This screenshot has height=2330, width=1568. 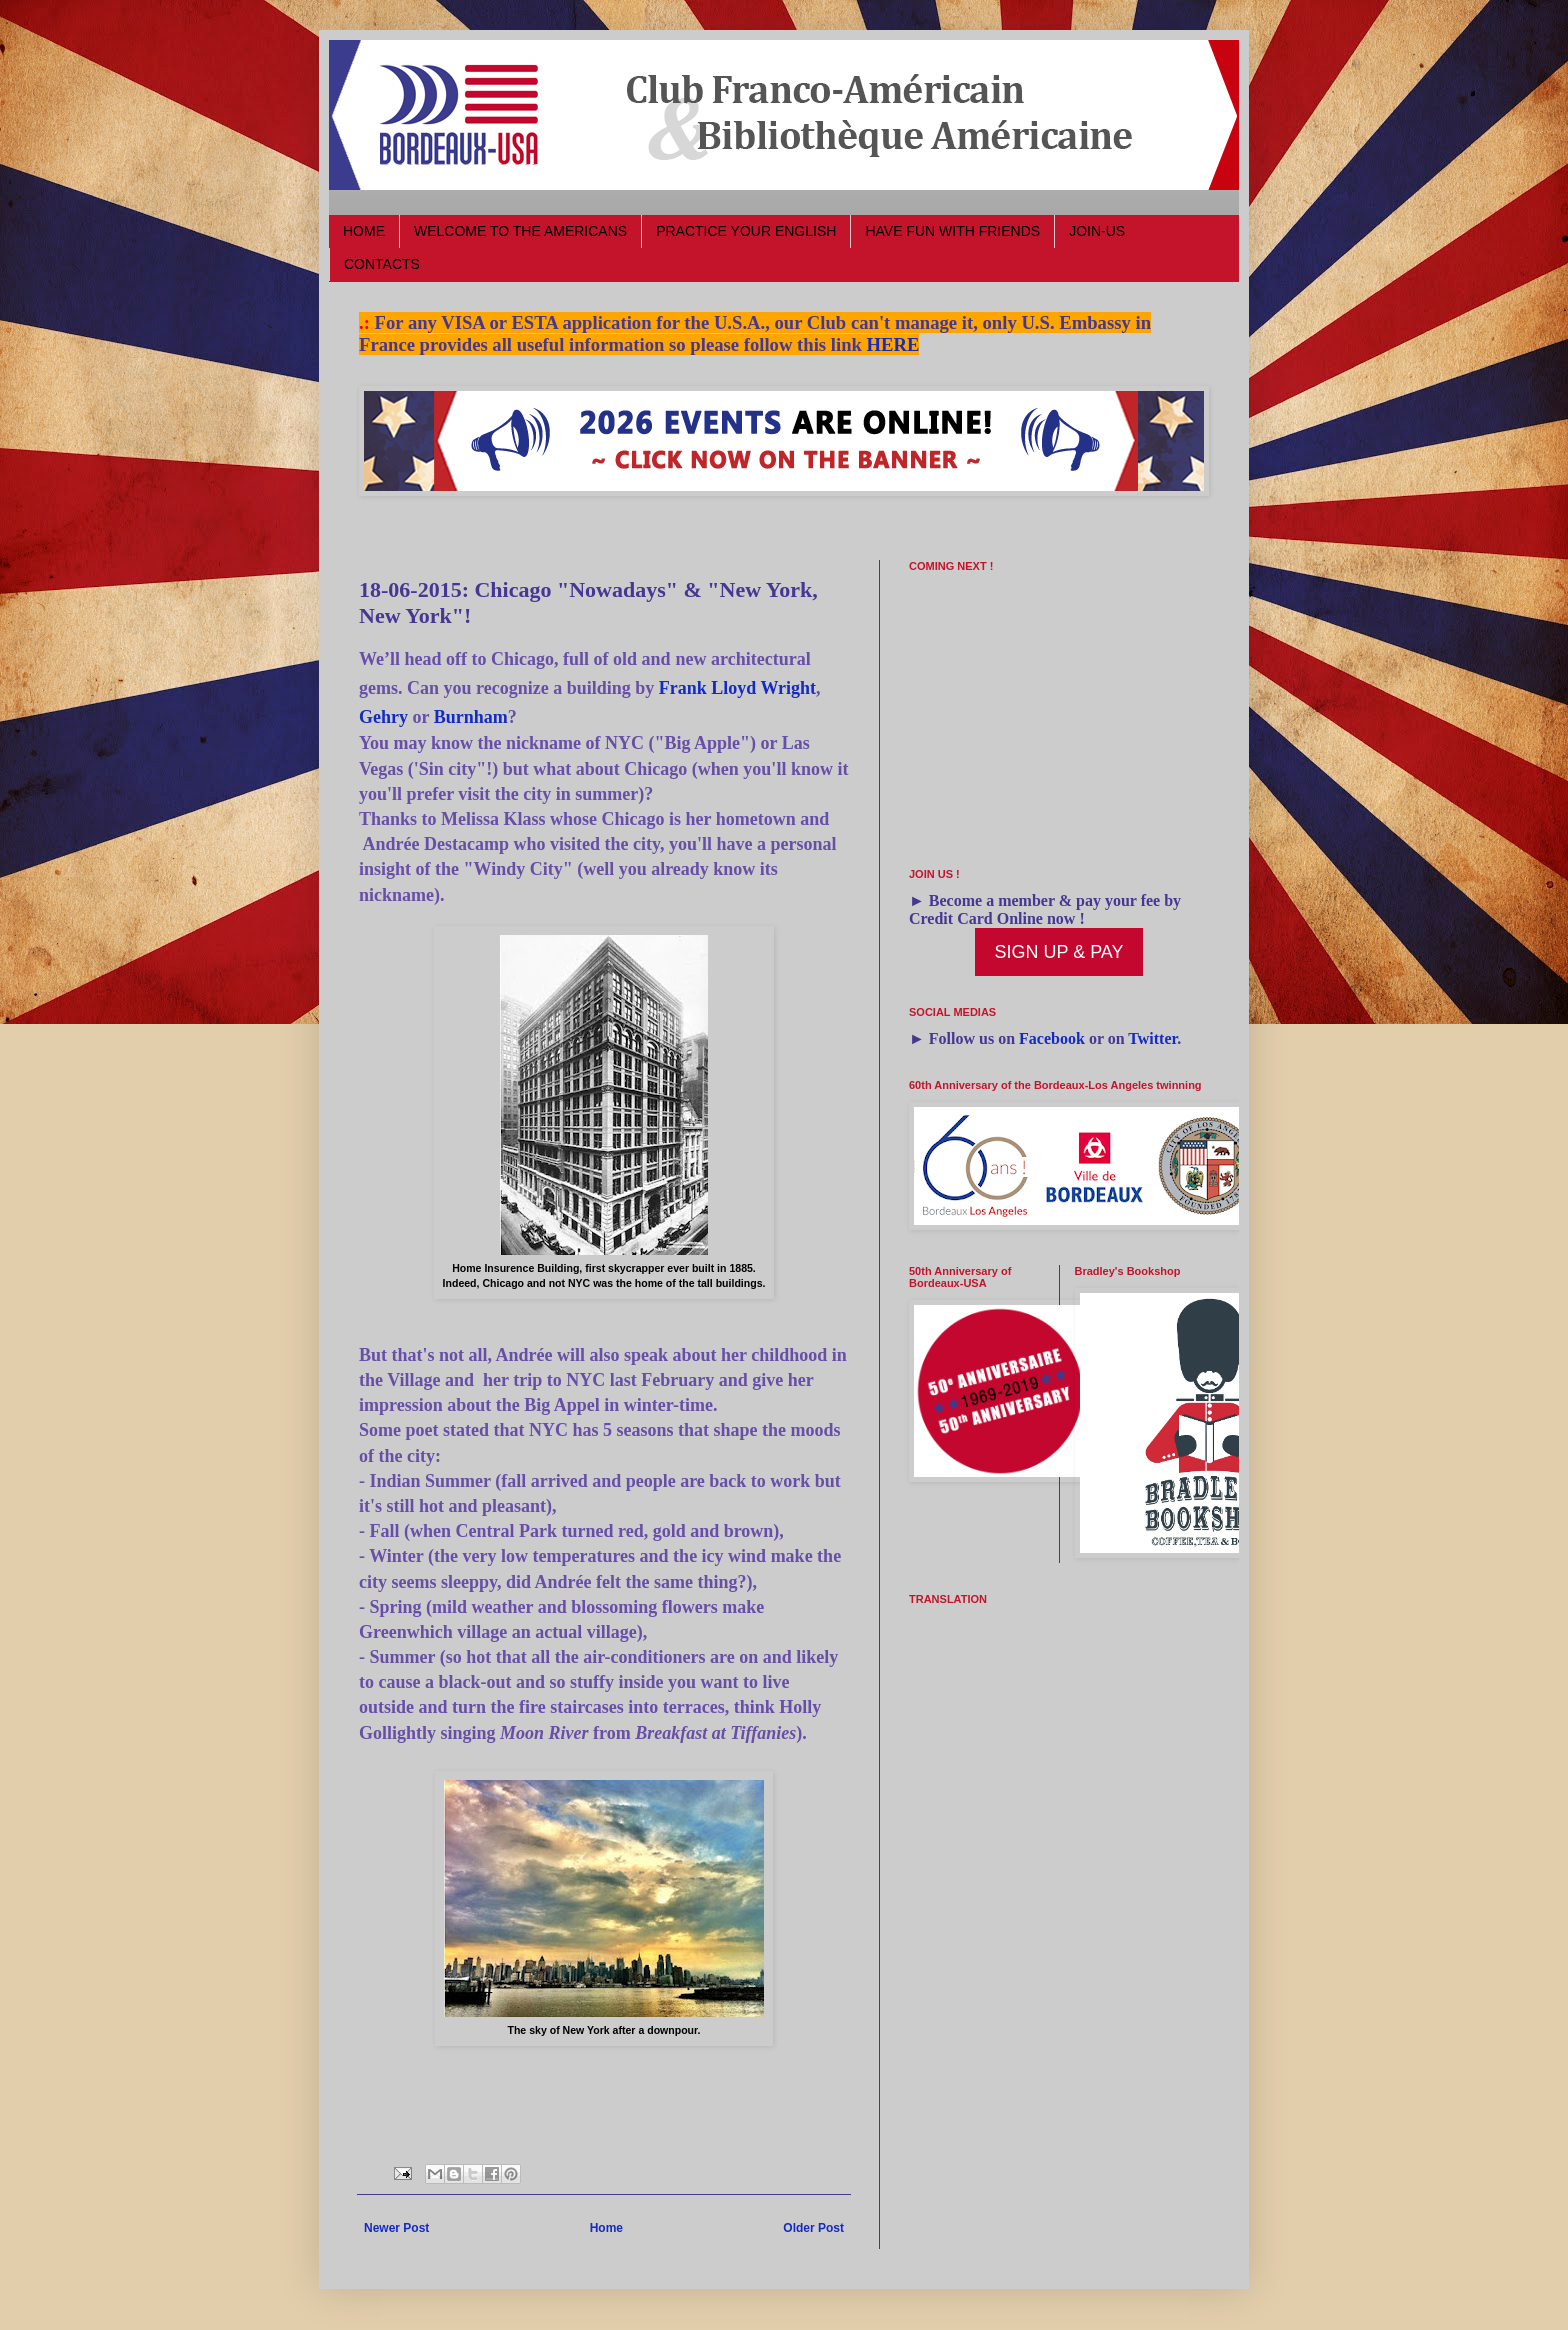 I want to click on JOIN-US, so click(x=1097, y=231).